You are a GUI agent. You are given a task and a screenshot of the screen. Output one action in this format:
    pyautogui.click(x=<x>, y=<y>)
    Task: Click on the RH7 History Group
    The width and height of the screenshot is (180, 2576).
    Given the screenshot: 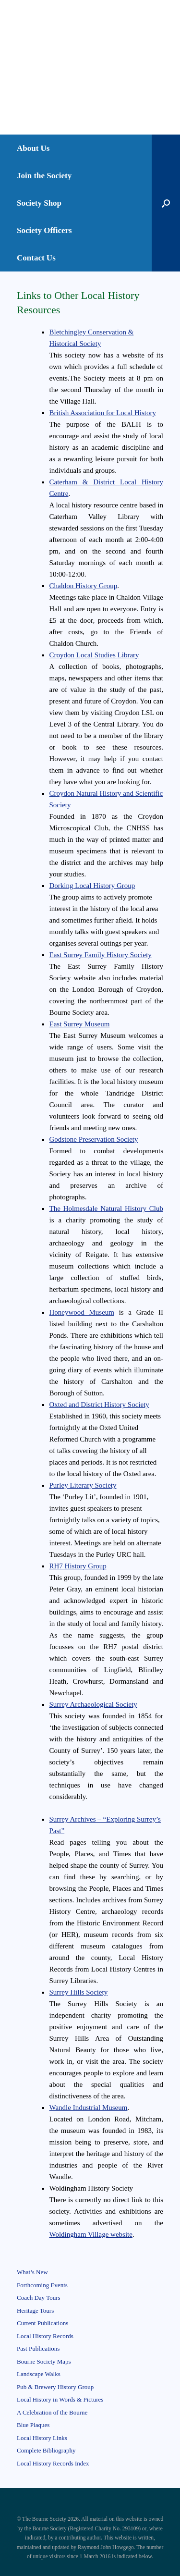 What is the action you would take?
    pyautogui.click(x=78, y=1566)
    